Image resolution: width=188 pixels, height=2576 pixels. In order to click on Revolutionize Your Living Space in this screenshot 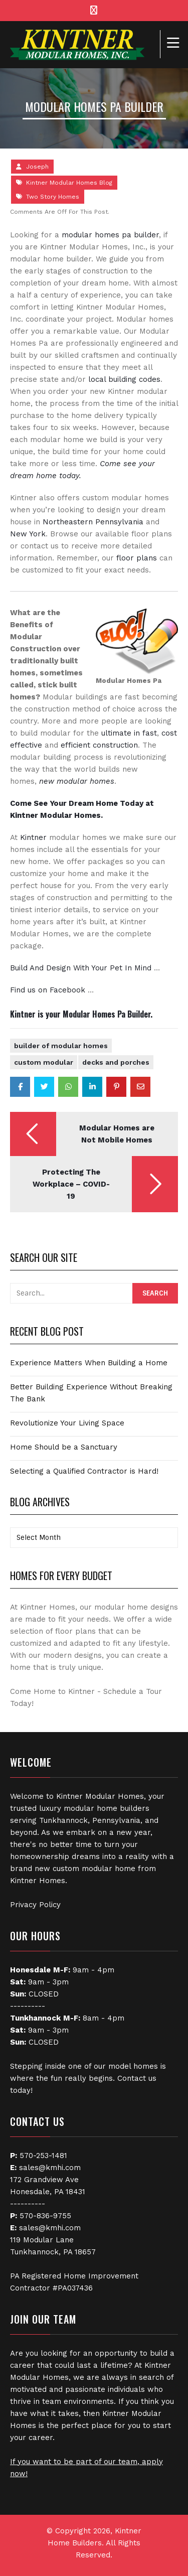, I will do `click(67, 1422)`.